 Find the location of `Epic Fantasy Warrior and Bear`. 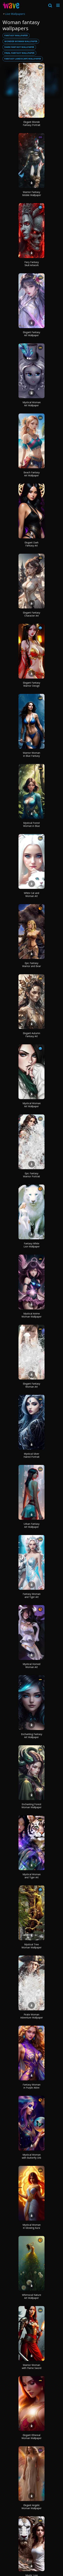

Epic Fantasy Warrior and Bear is located at coordinates (31, 964).